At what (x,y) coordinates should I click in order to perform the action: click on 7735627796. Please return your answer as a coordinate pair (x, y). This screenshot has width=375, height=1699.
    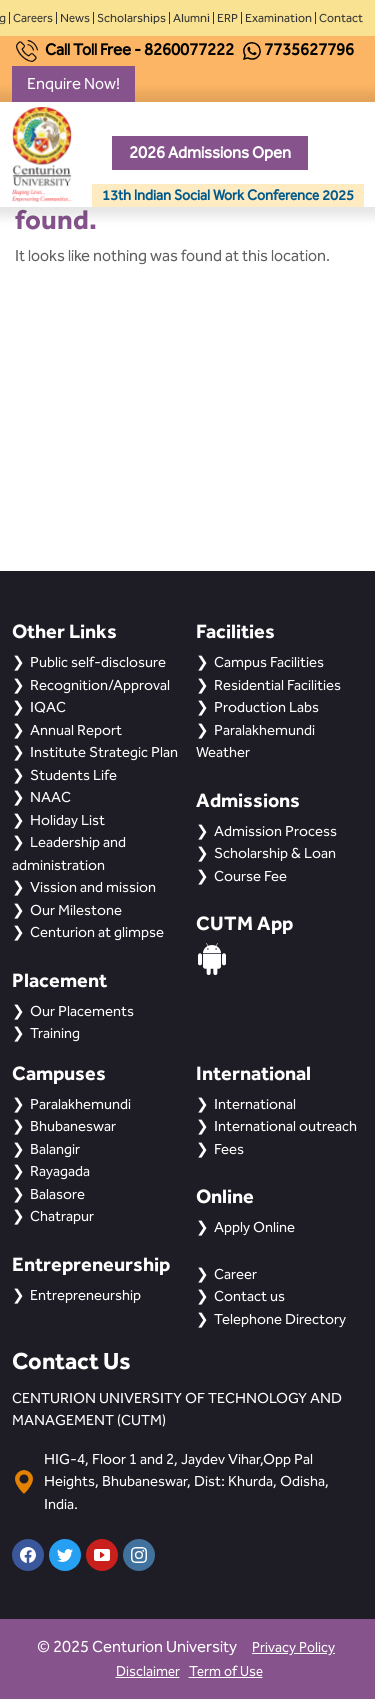
    Looking at the image, I should click on (309, 49).